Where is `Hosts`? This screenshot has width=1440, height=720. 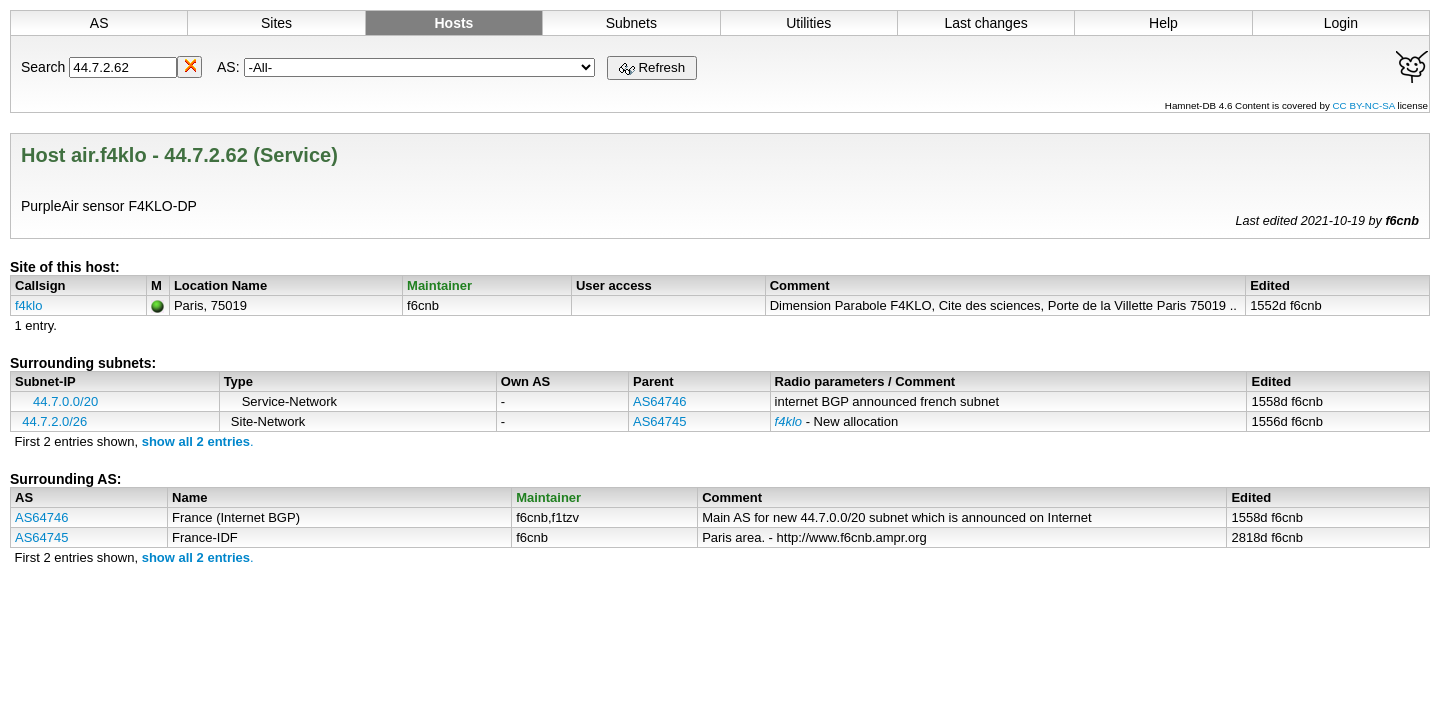
Hosts is located at coordinates (453, 23).